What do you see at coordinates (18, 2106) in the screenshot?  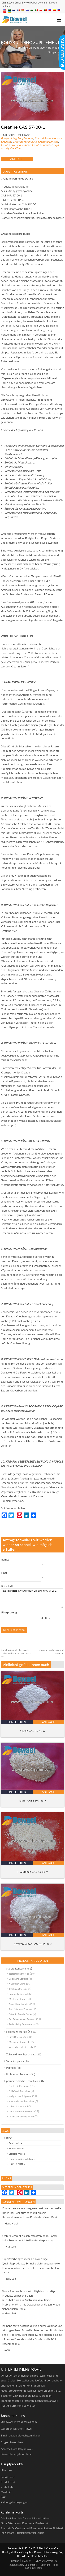 I see `Leber-Schutzmittel` at bounding box center [18, 2106].